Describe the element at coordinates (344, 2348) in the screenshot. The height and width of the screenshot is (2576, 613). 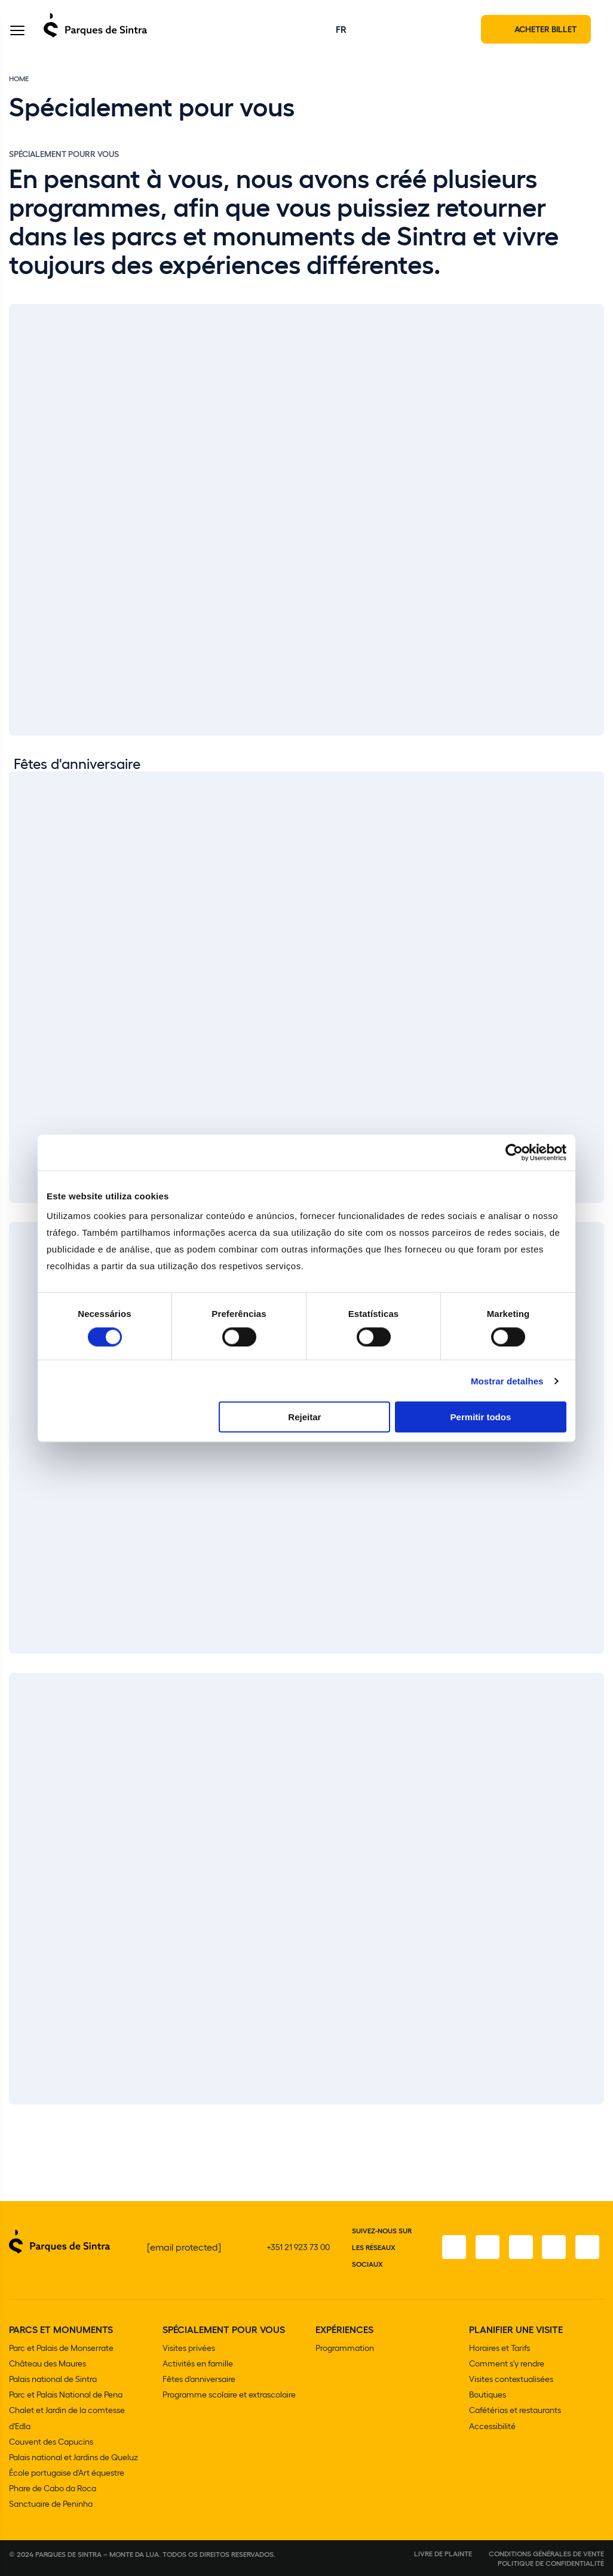
I see `Programmation` at that location.